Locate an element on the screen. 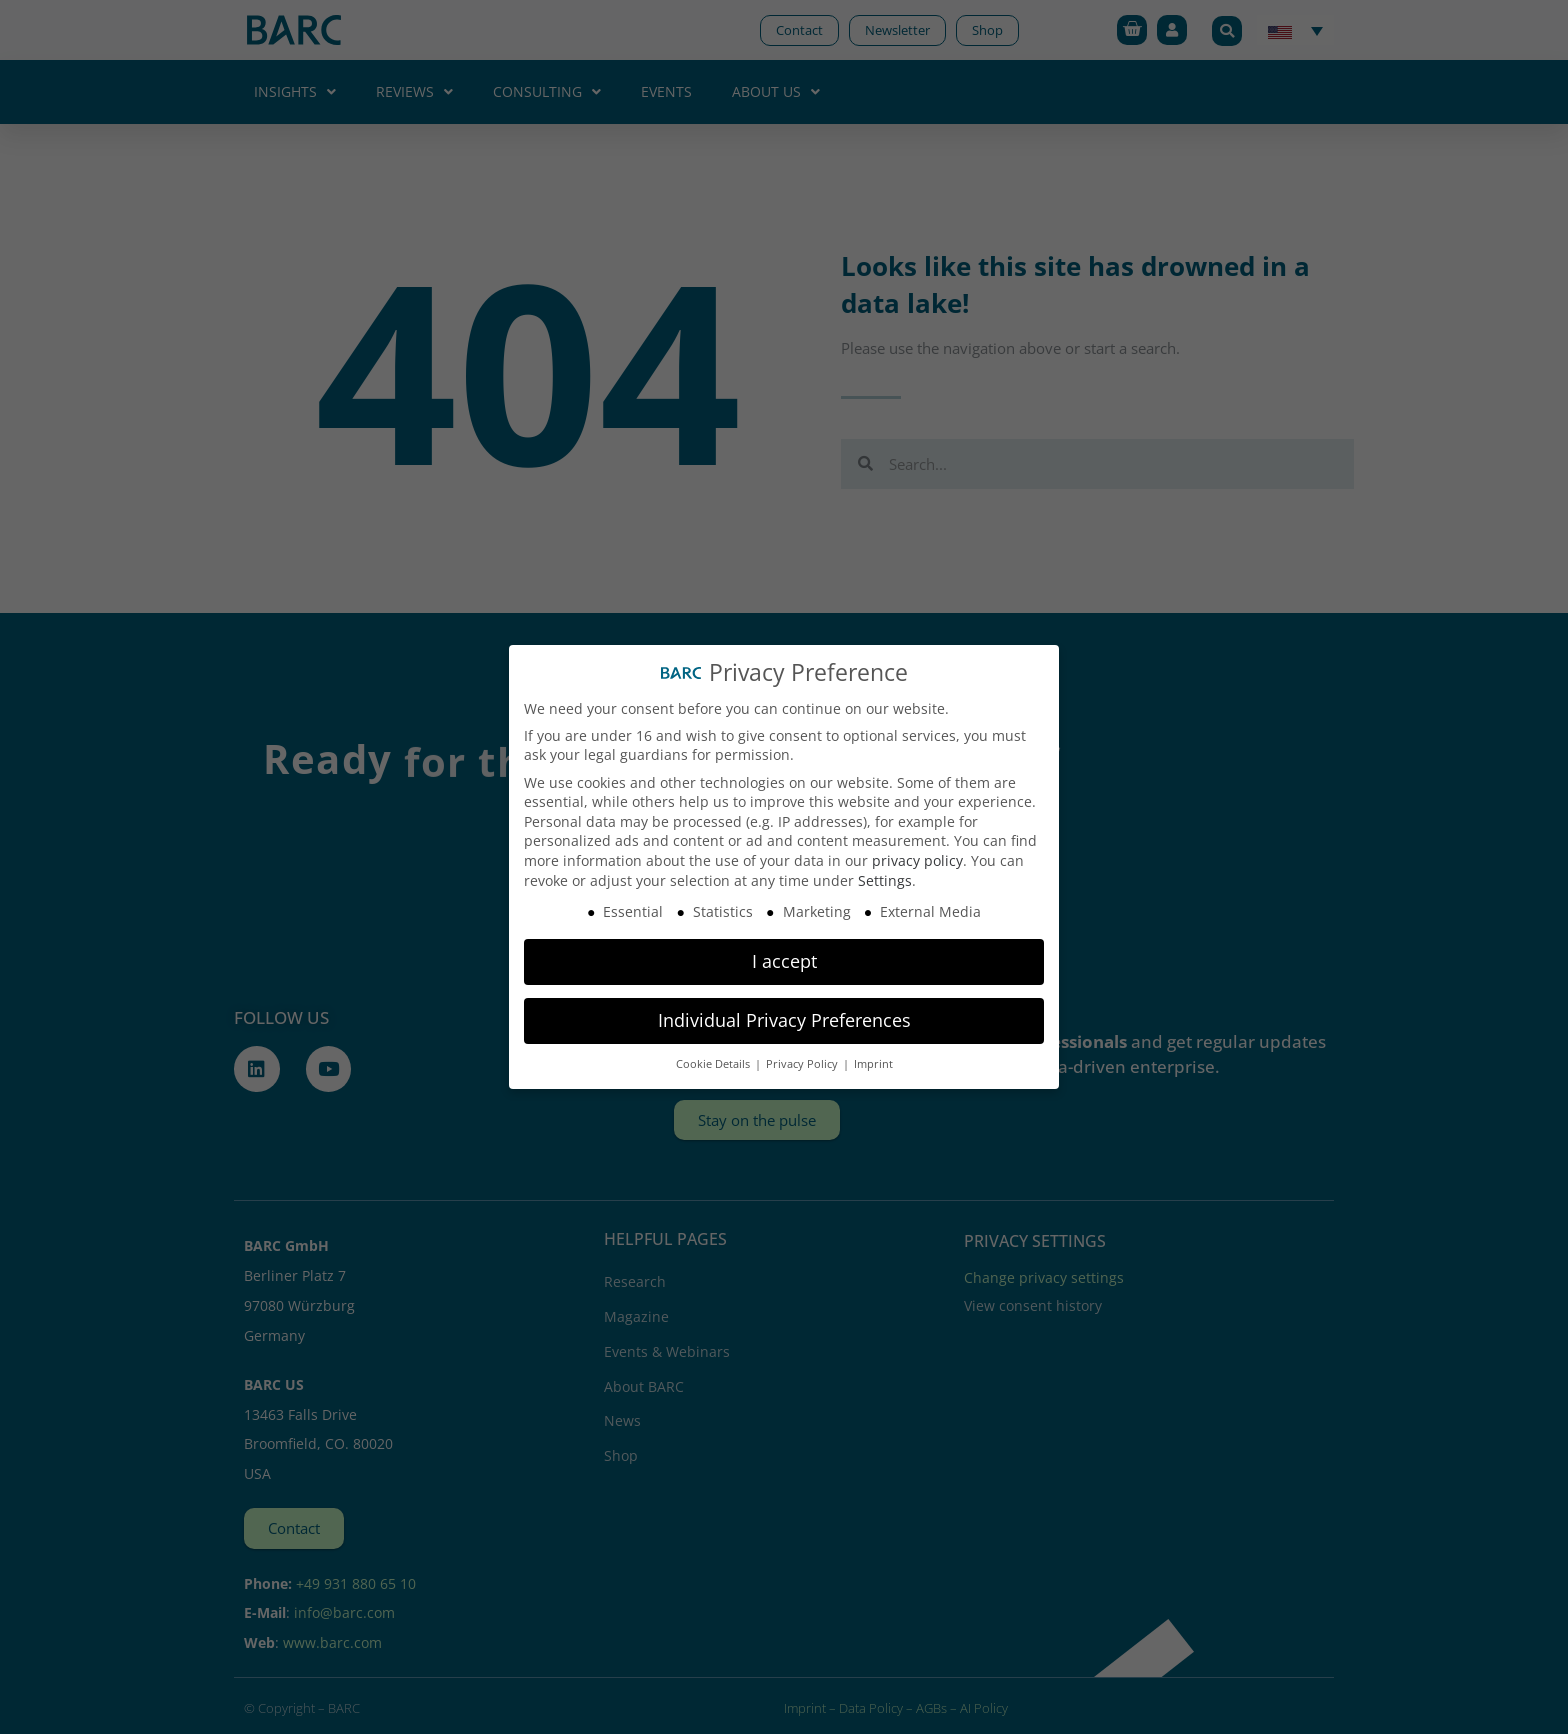 This screenshot has height=1734, width=1568. I accept [button] is located at coordinates (784, 961).